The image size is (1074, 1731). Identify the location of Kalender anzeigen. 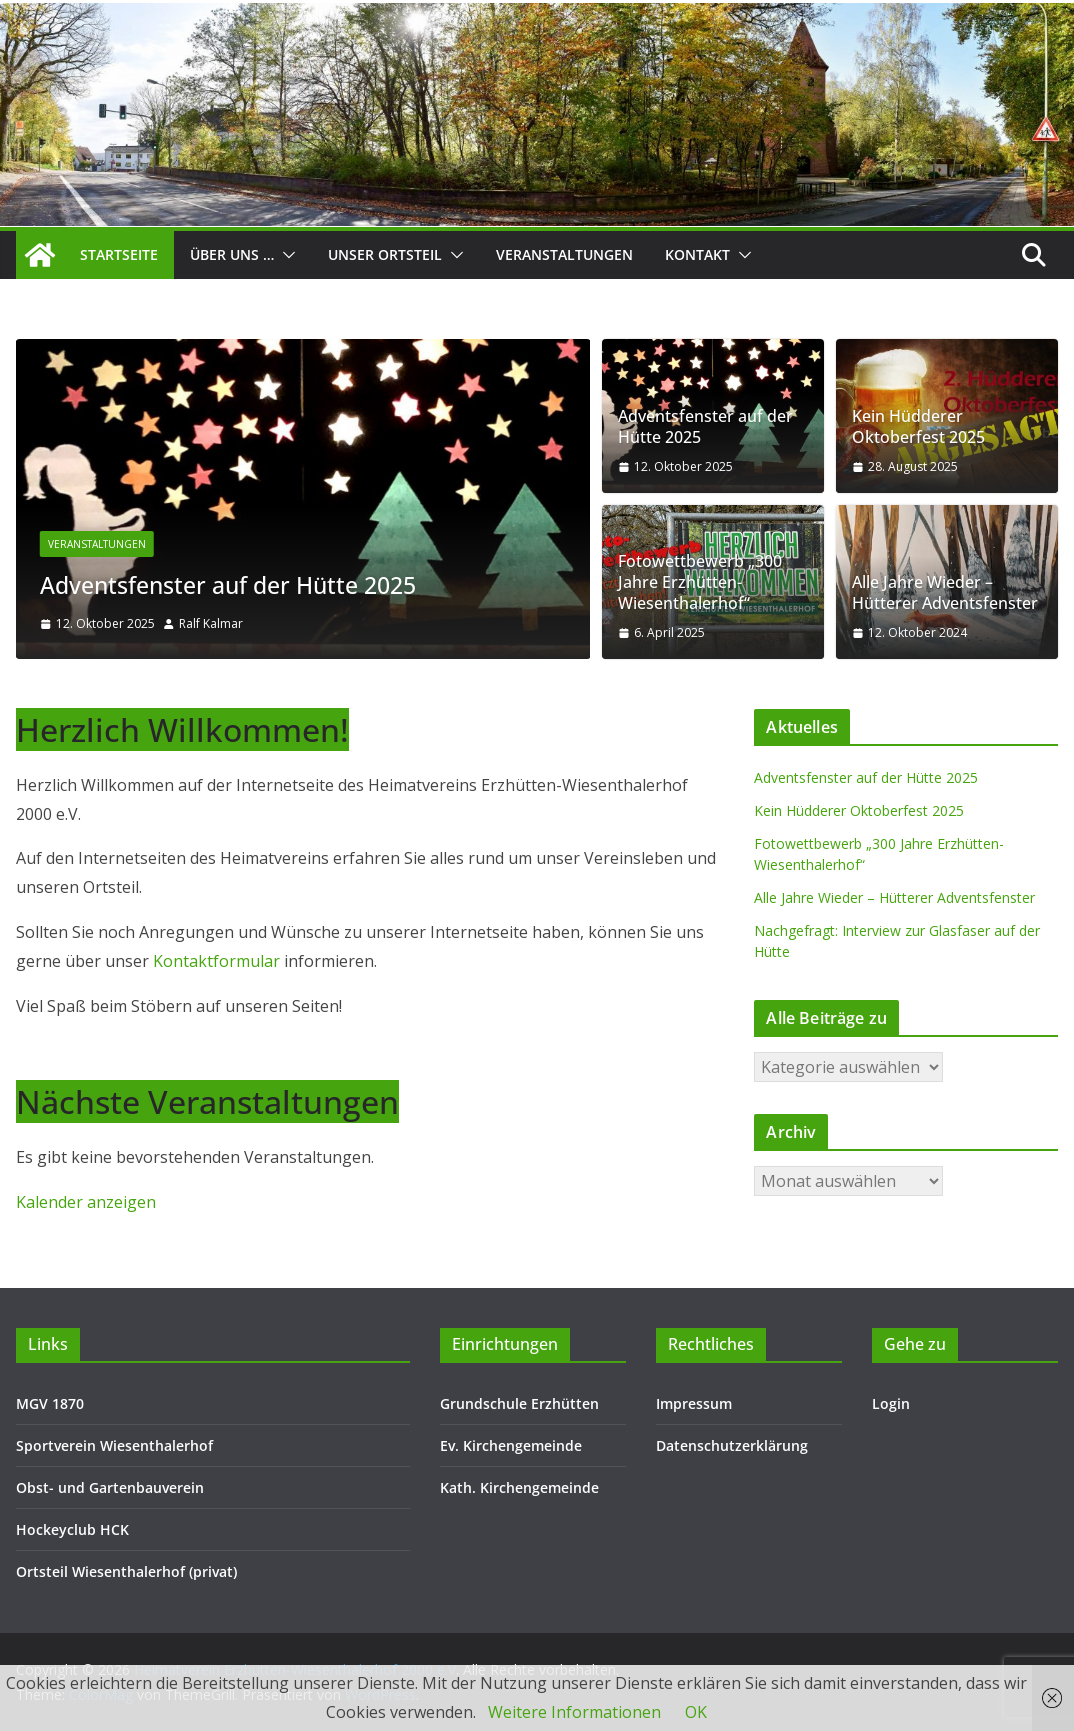
(86, 1202).